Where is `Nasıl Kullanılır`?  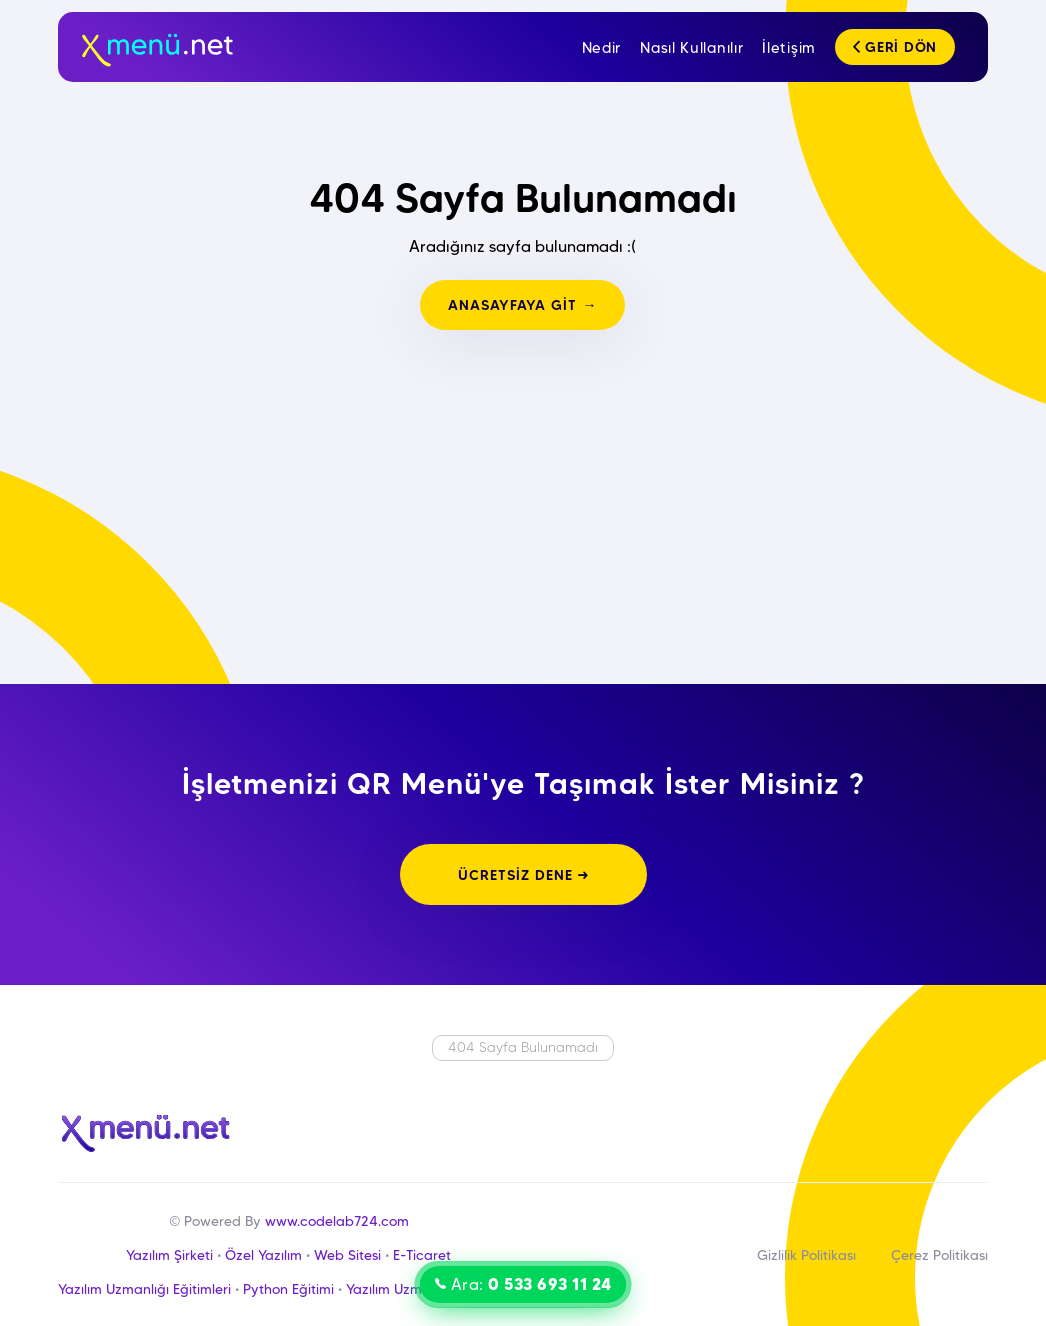 Nasıl Kullanılır is located at coordinates (691, 48).